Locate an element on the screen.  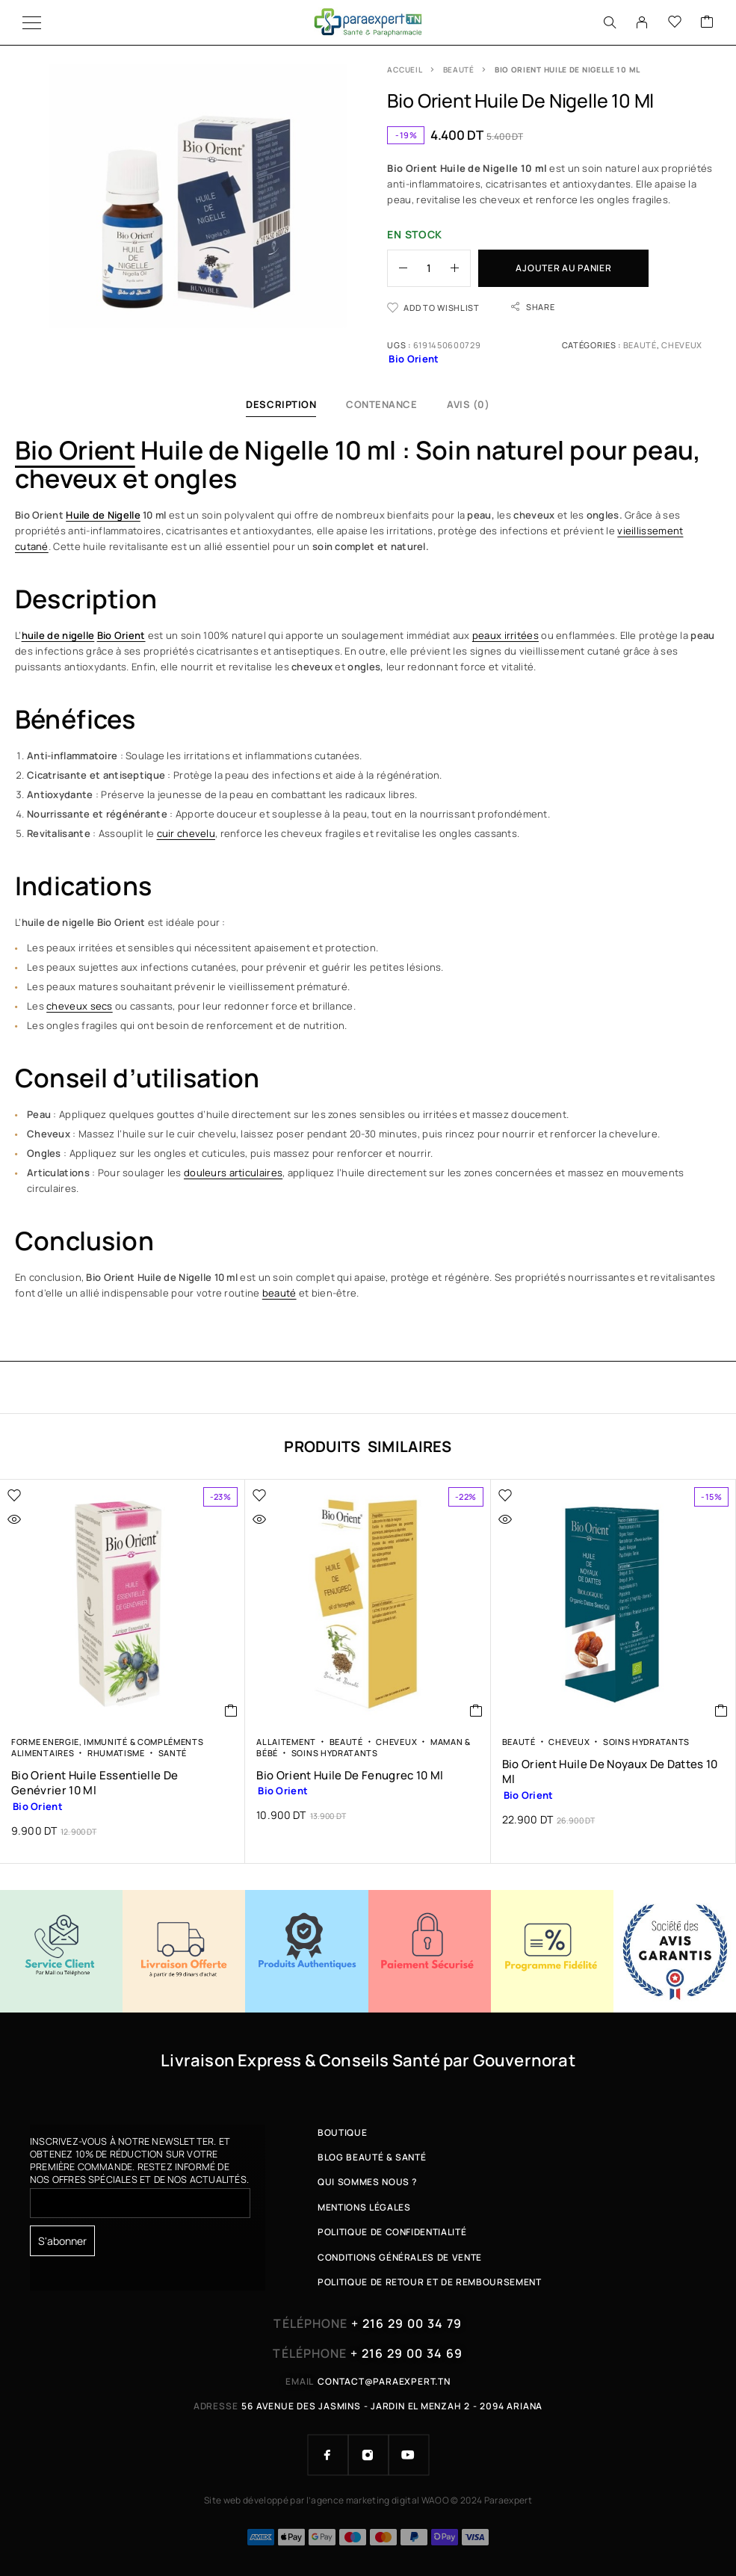
[button] is located at coordinates (231, 1710).